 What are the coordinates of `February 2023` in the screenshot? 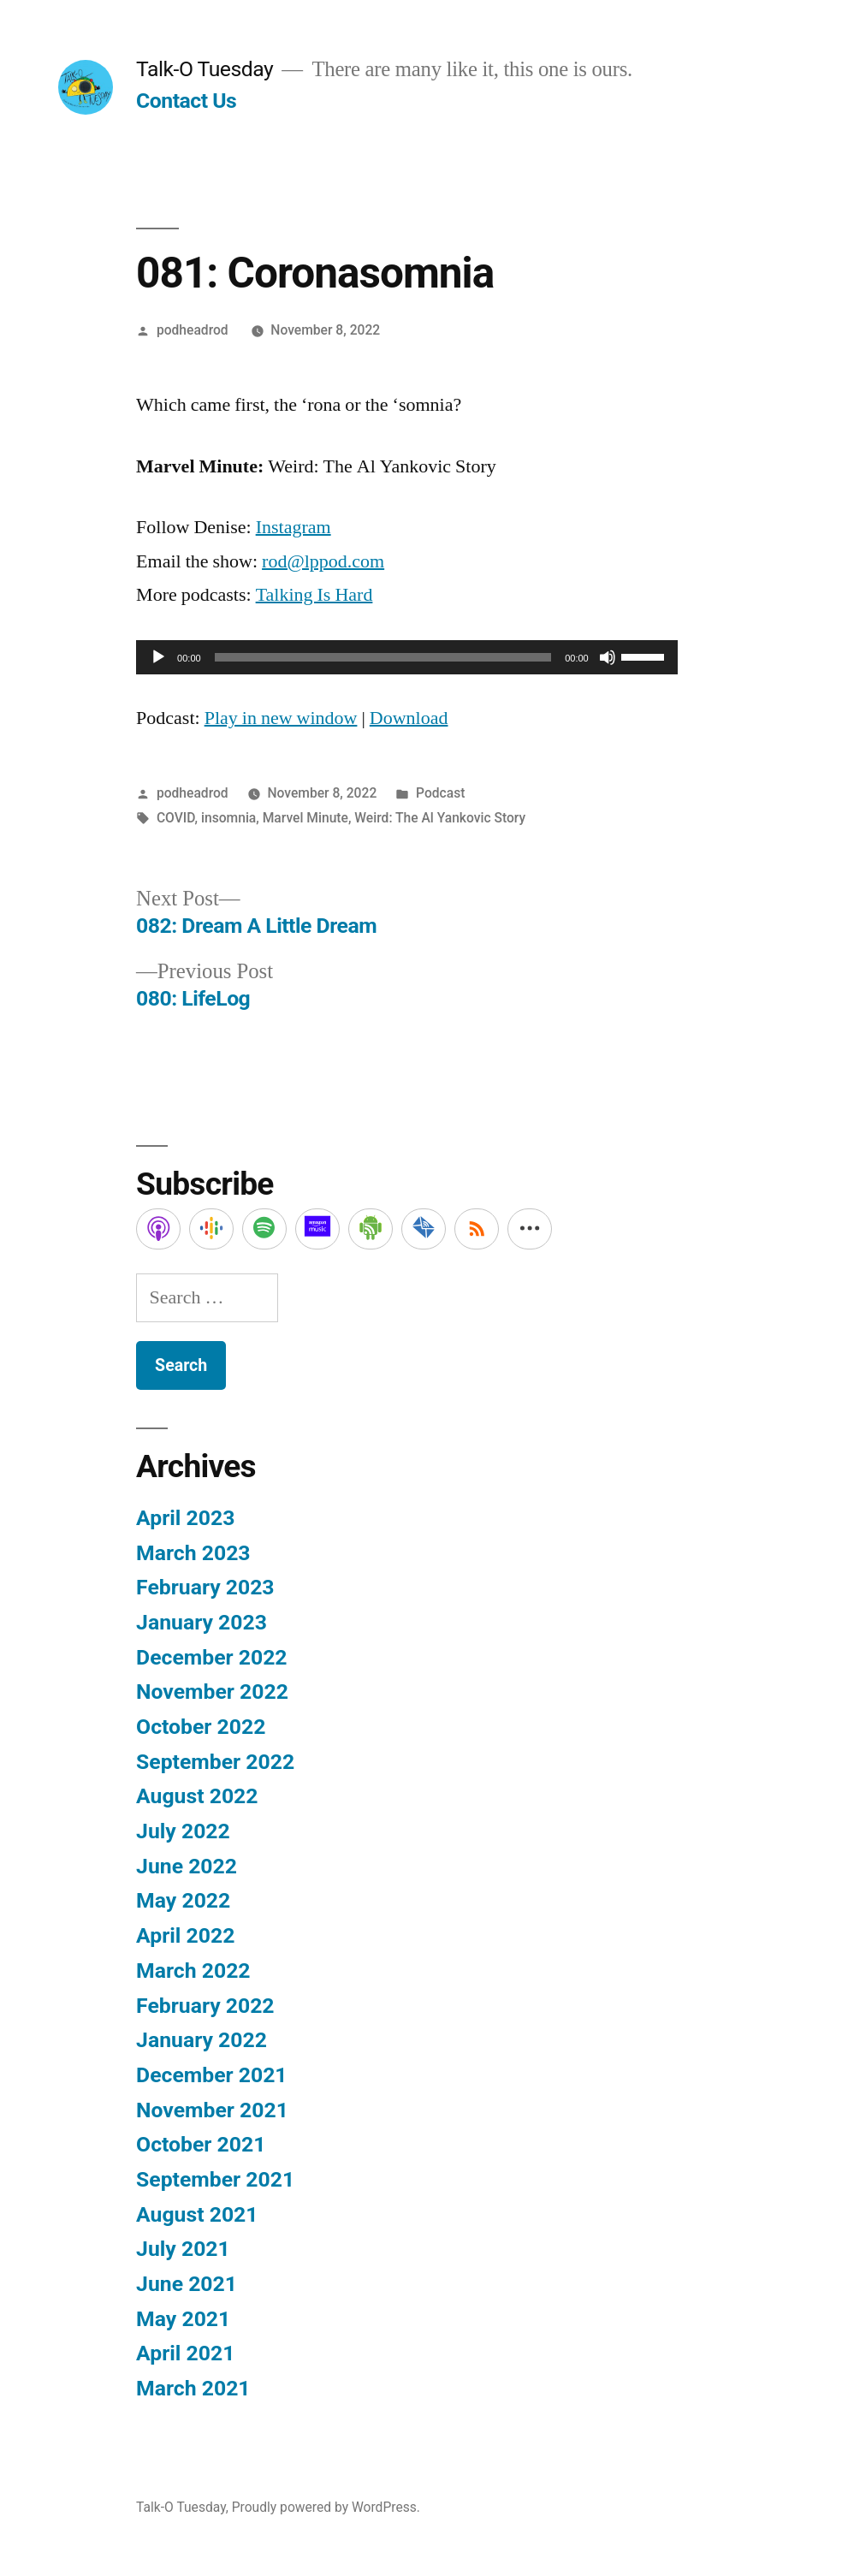 It's located at (205, 1587).